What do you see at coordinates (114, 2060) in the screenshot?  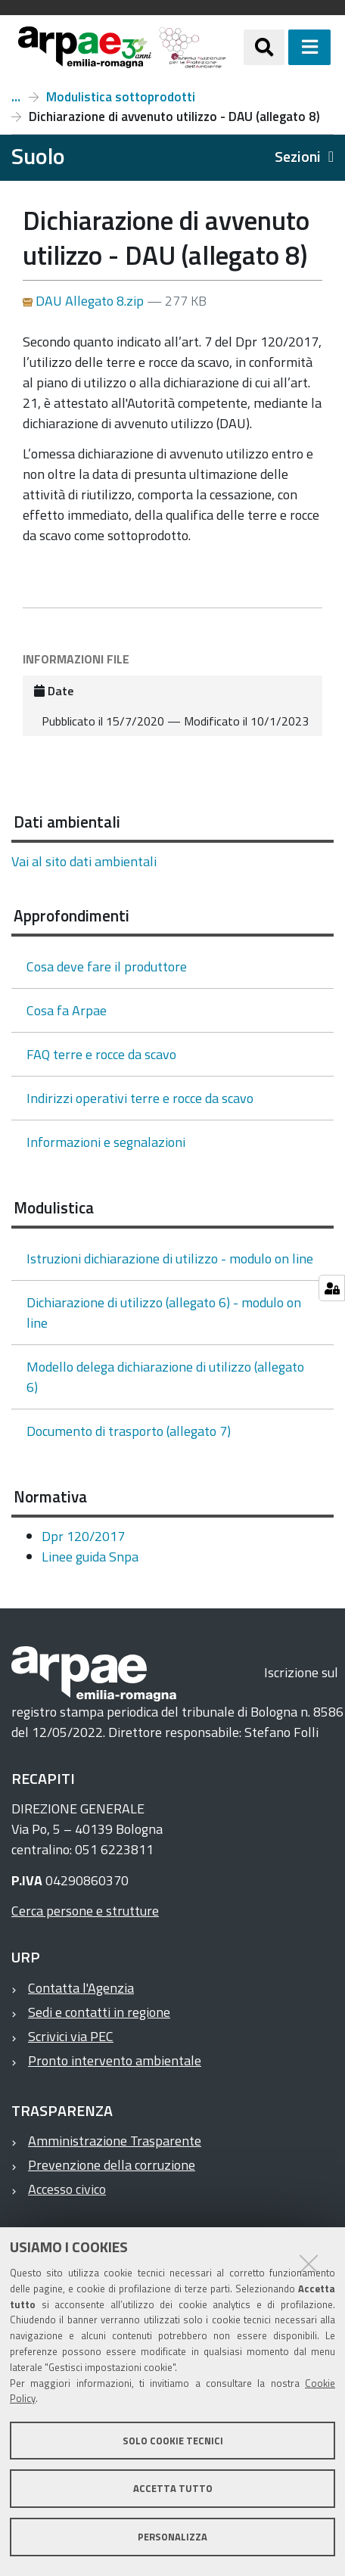 I see `Pronto intervento ambientale` at bounding box center [114, 2060].